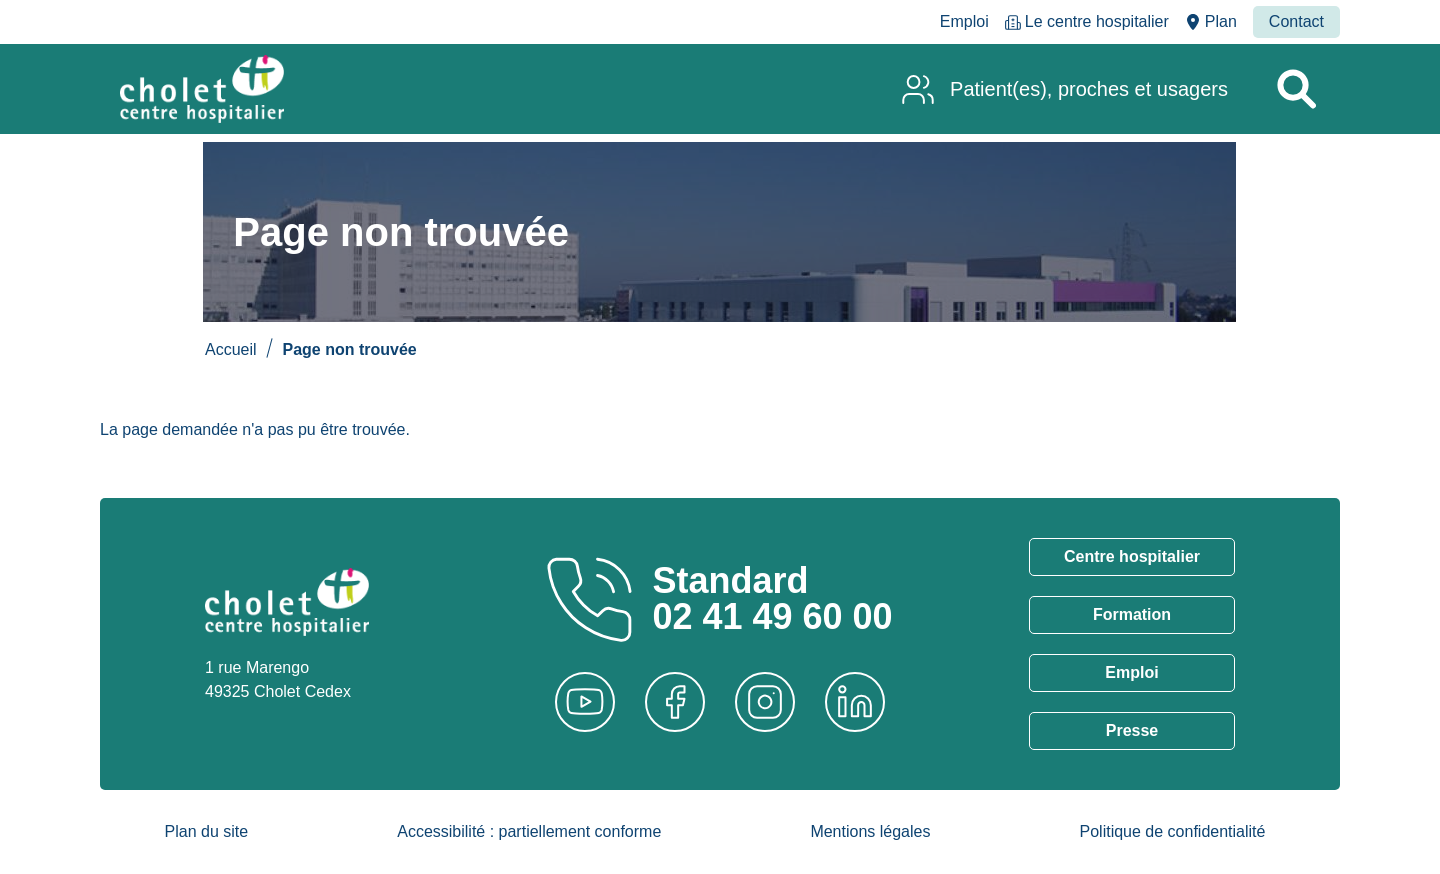  Describe the element at coordinates (964, 21) in the screenshot. I see `Emploi [menuitem]` at that location.